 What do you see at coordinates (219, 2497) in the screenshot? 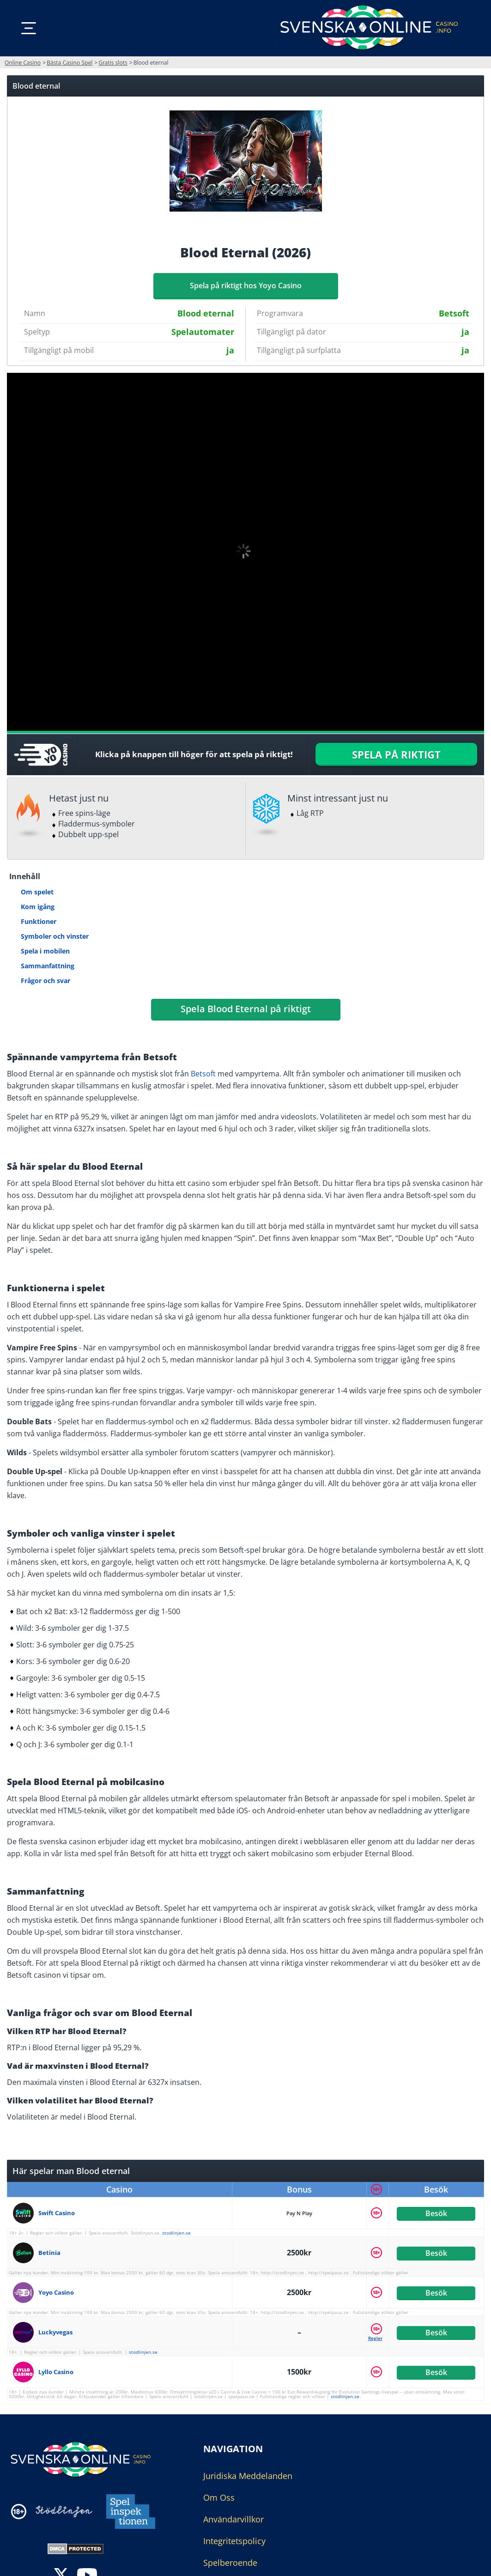
I see `Om Oss` at bounding box center [219, 2497].